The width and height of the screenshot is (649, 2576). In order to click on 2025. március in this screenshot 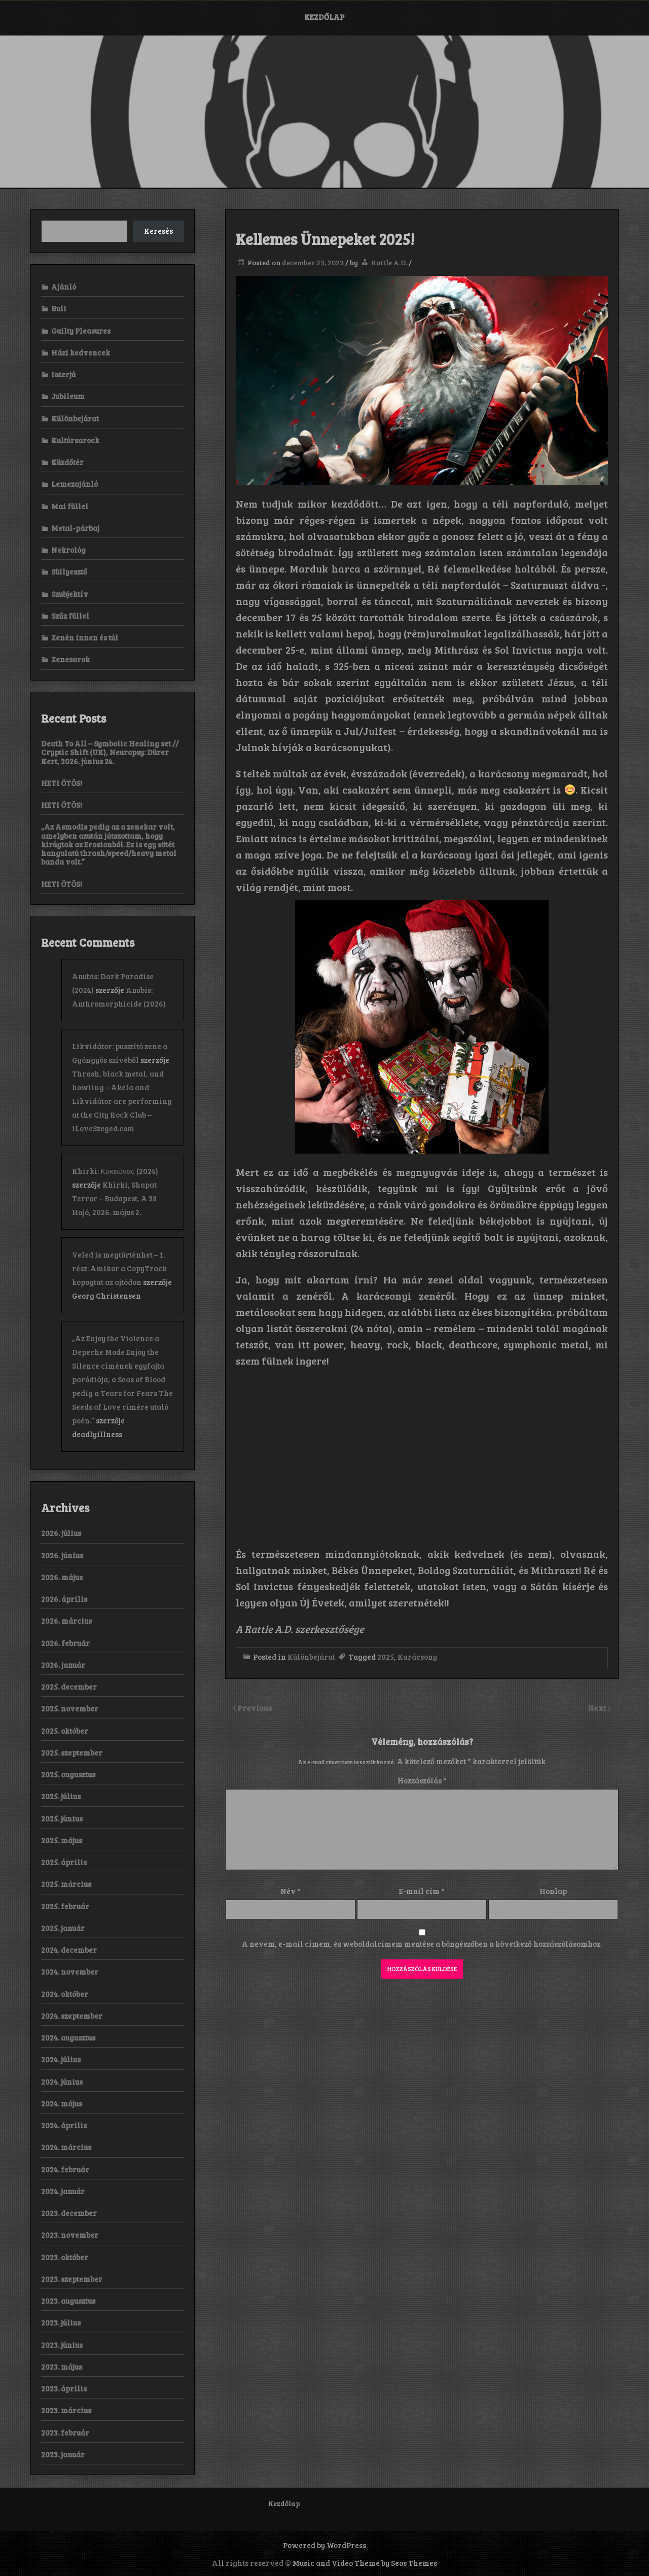, I will do `click(66, 1884)`.